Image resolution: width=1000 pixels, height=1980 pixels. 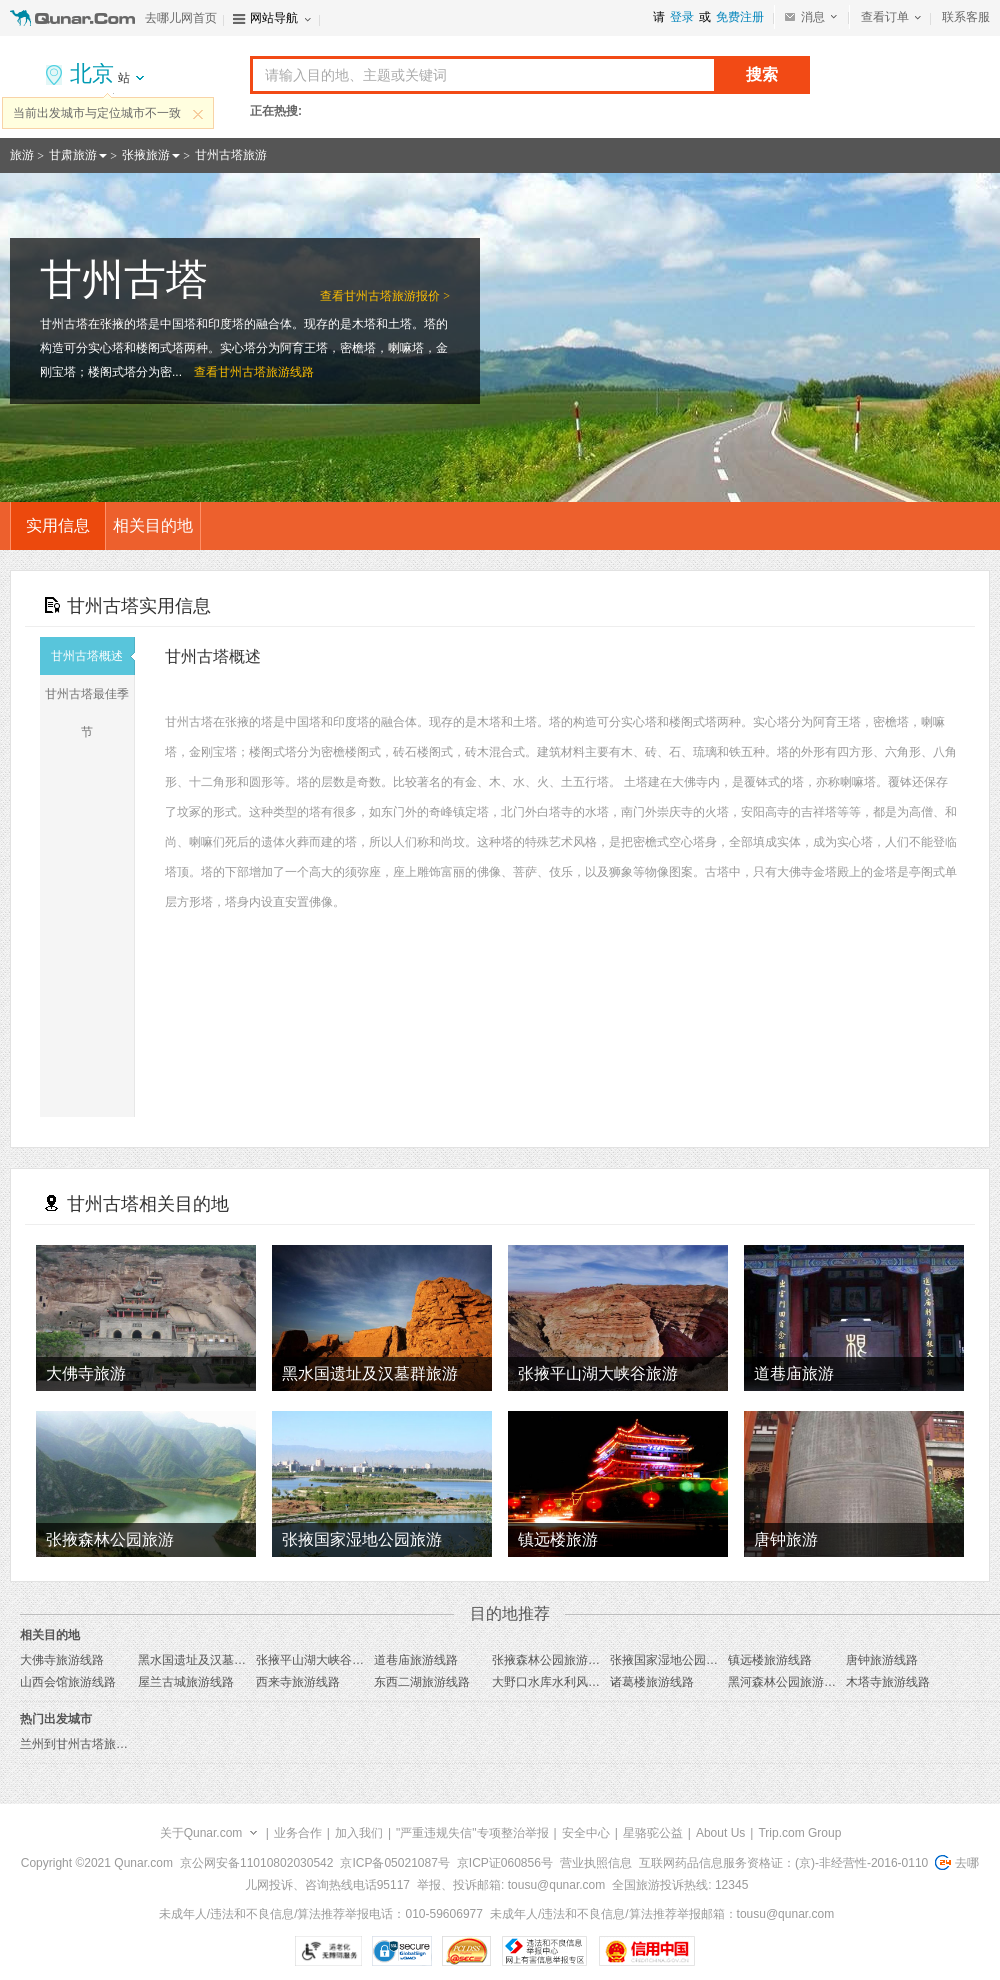 What do you see at coordinates (682, 17) in the screenshot?
I see `登录` at bounding box center [682, 17].